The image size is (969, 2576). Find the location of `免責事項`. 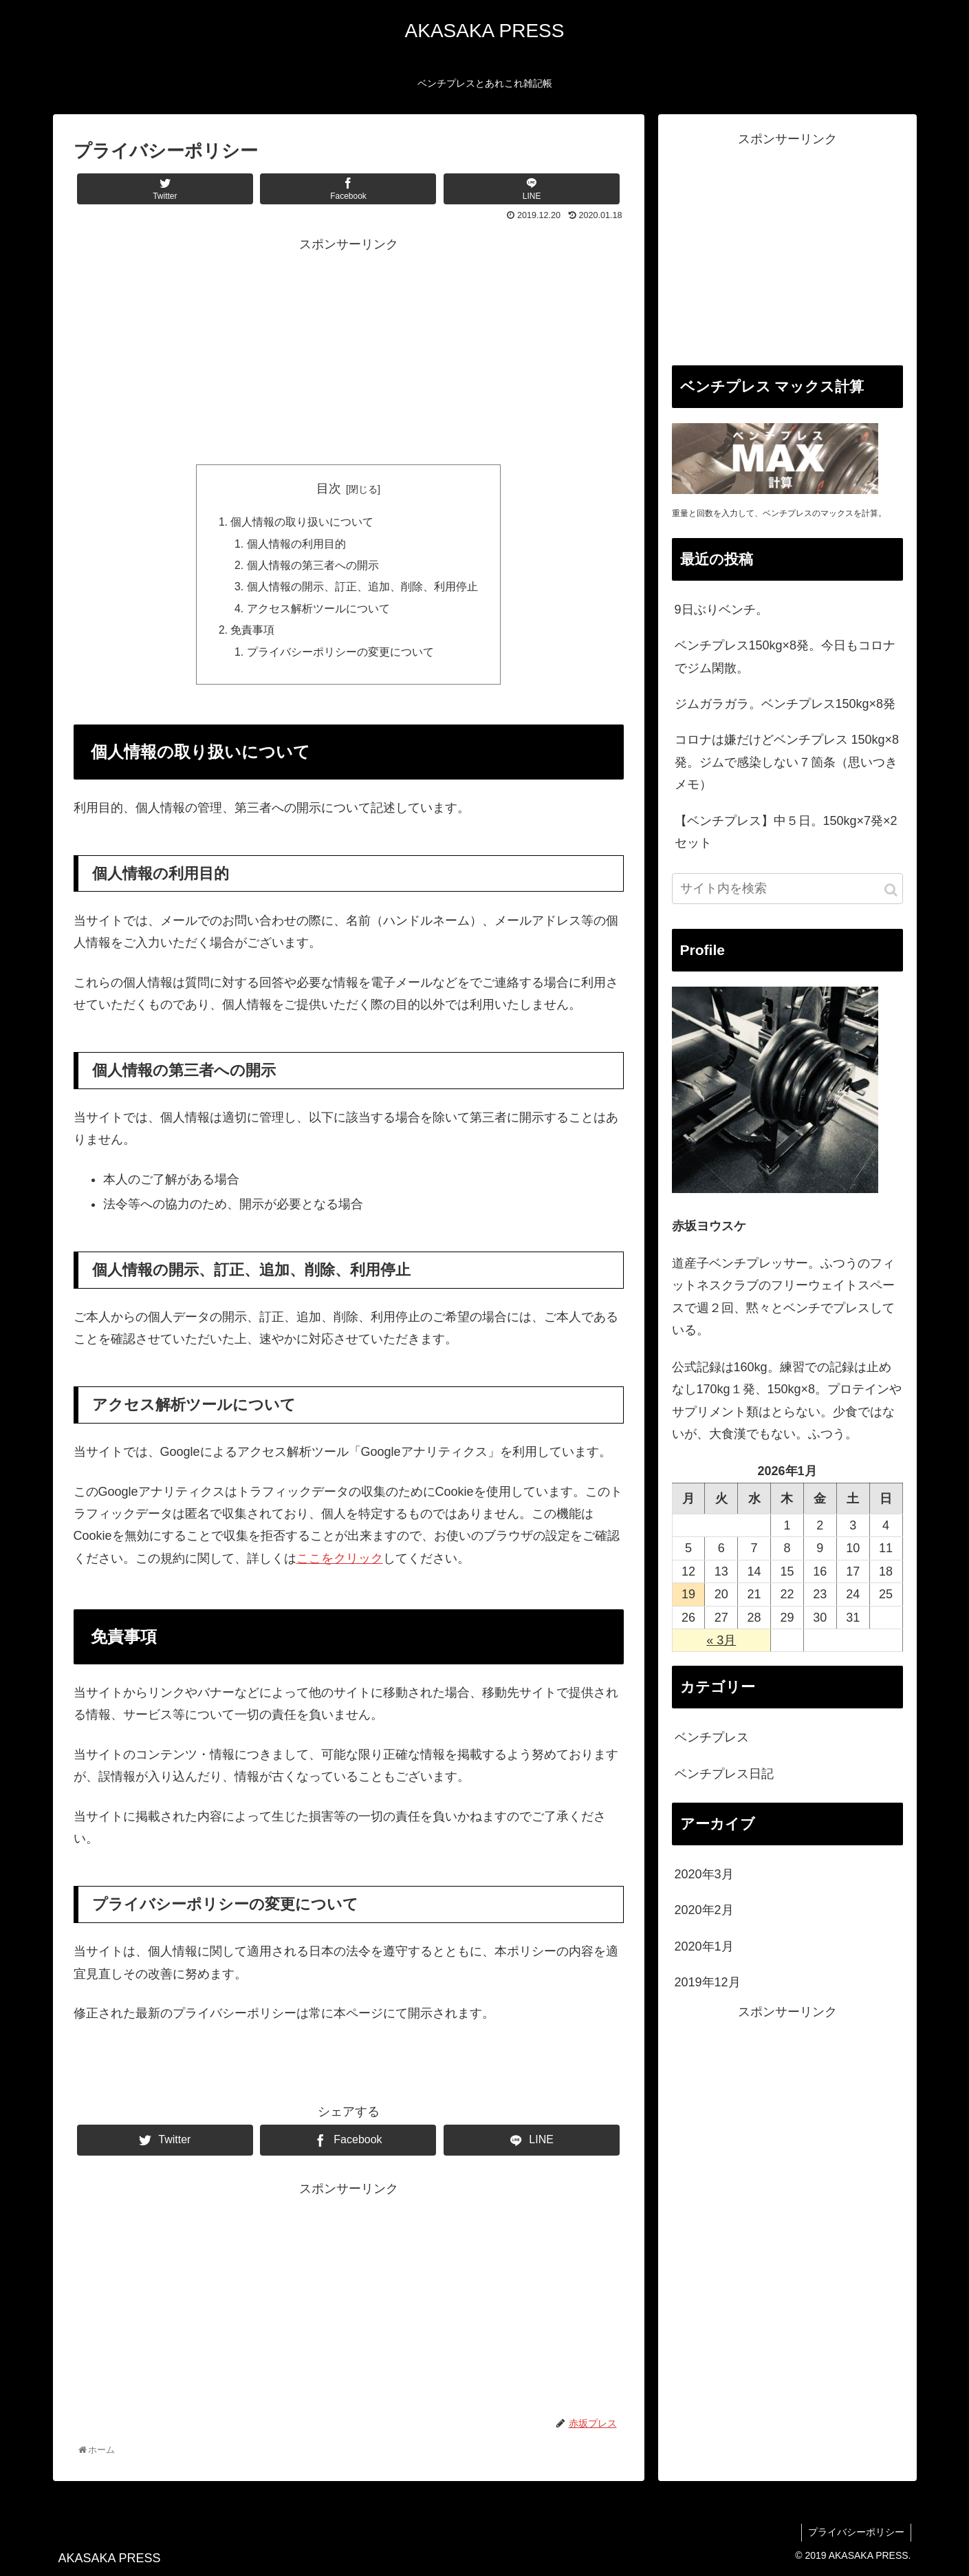

免責事項 is located at coordinates (252, 634).